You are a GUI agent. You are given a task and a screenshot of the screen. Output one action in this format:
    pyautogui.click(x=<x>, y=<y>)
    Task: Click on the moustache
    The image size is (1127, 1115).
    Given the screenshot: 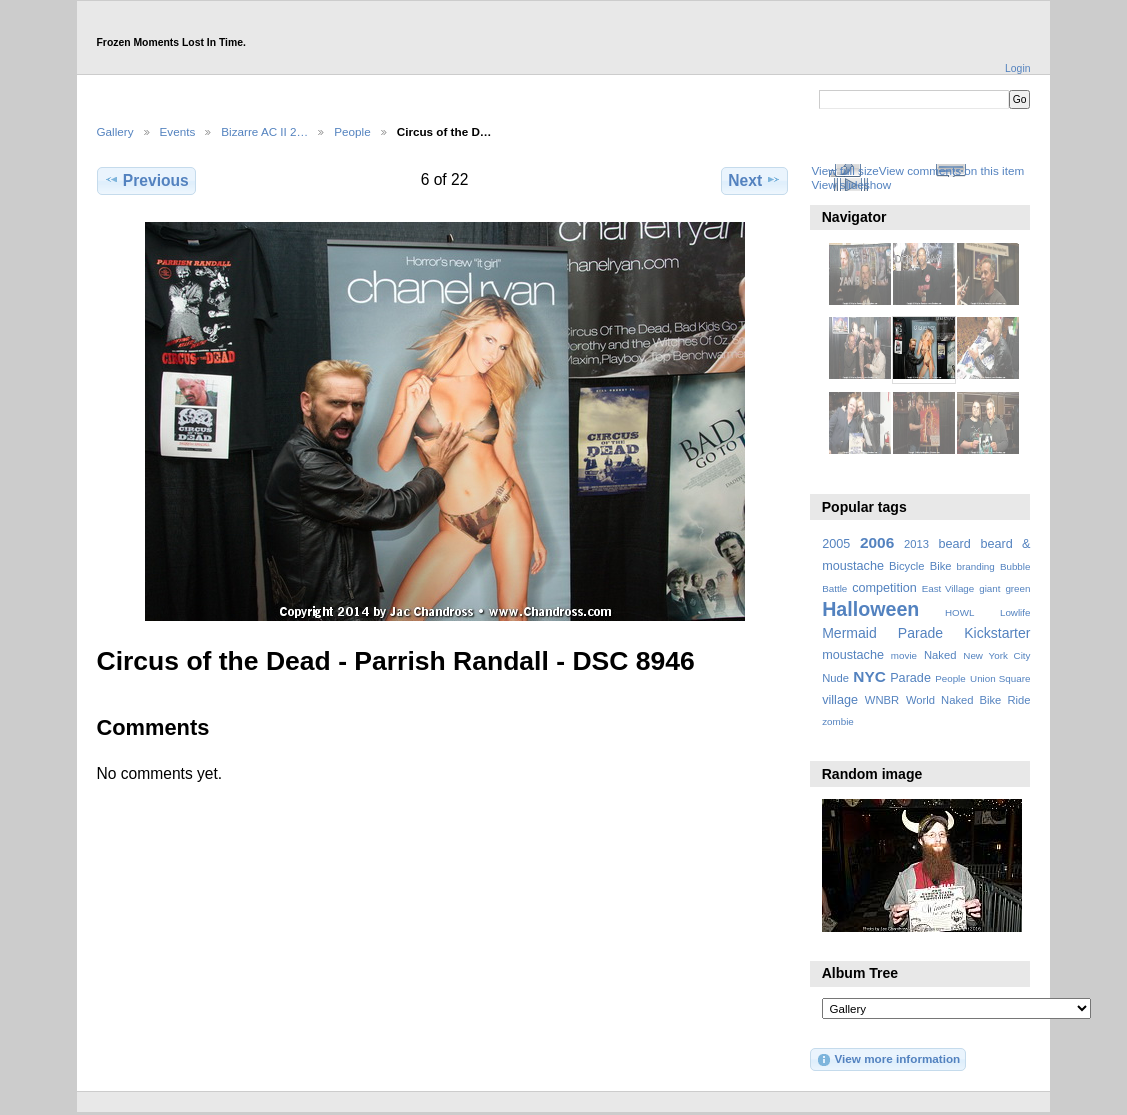 What is the action you would take?
    pyautogui.click(x=853, y=655)
    